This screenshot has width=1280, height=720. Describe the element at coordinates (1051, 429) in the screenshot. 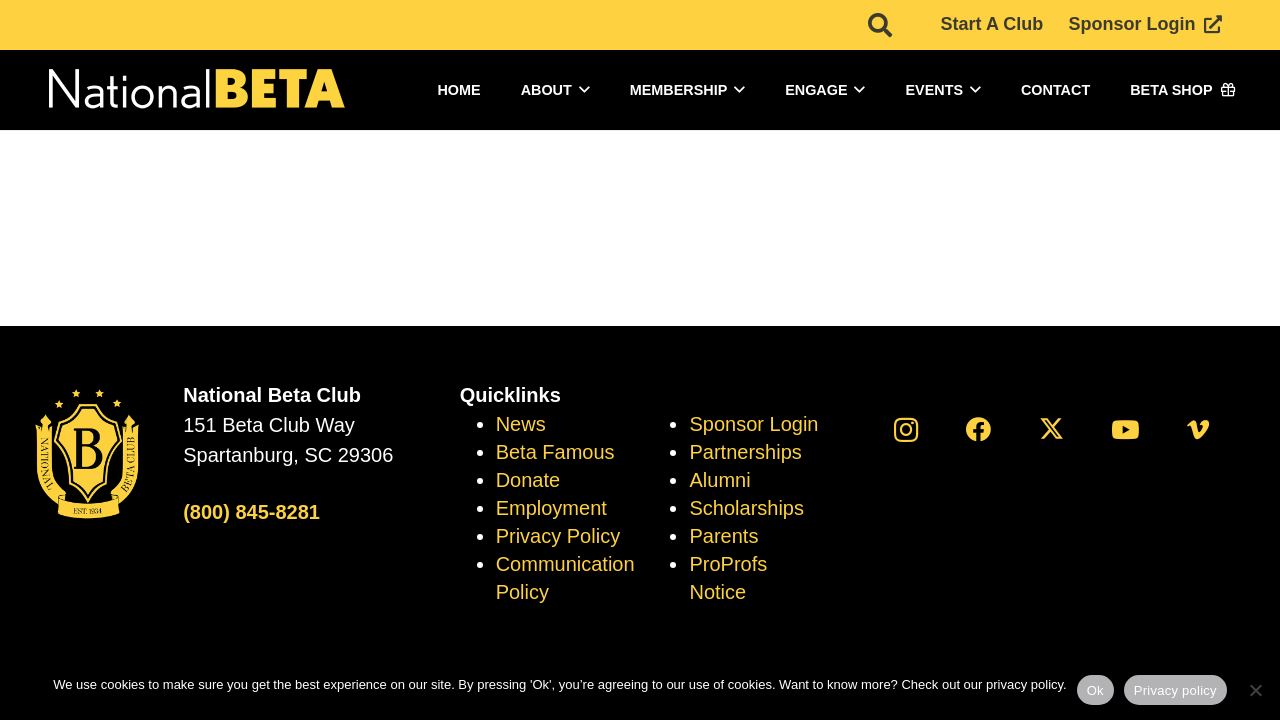

I see `[X]` at that location.